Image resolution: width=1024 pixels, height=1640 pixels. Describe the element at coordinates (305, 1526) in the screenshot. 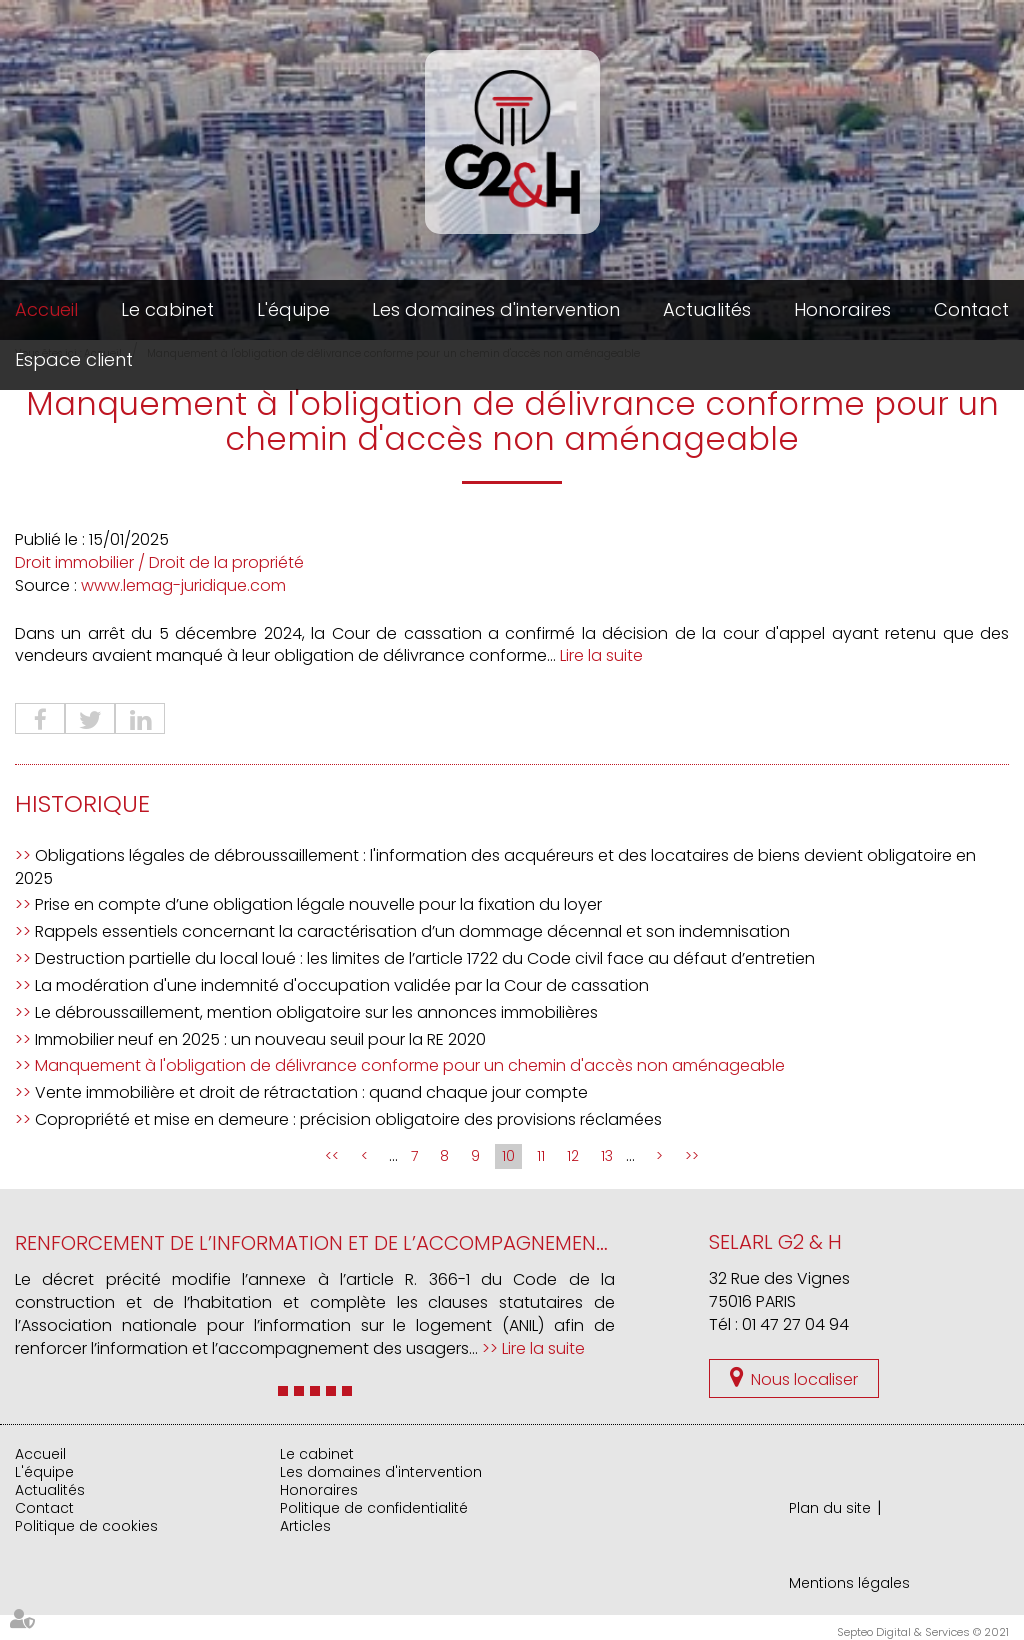

I see `Articles` at that location.